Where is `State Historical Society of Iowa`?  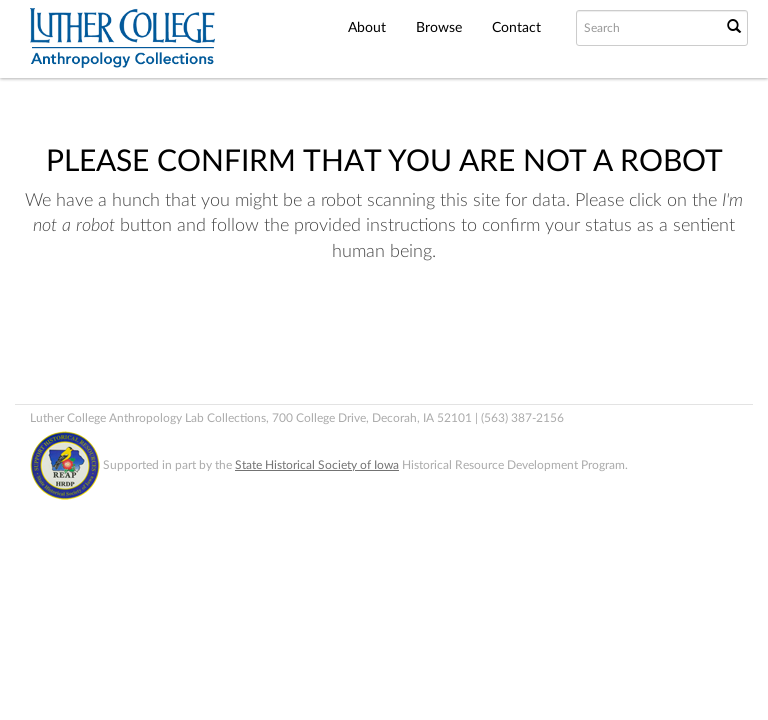
State Historical Society of Iowa is located at coordinates (317, 465).